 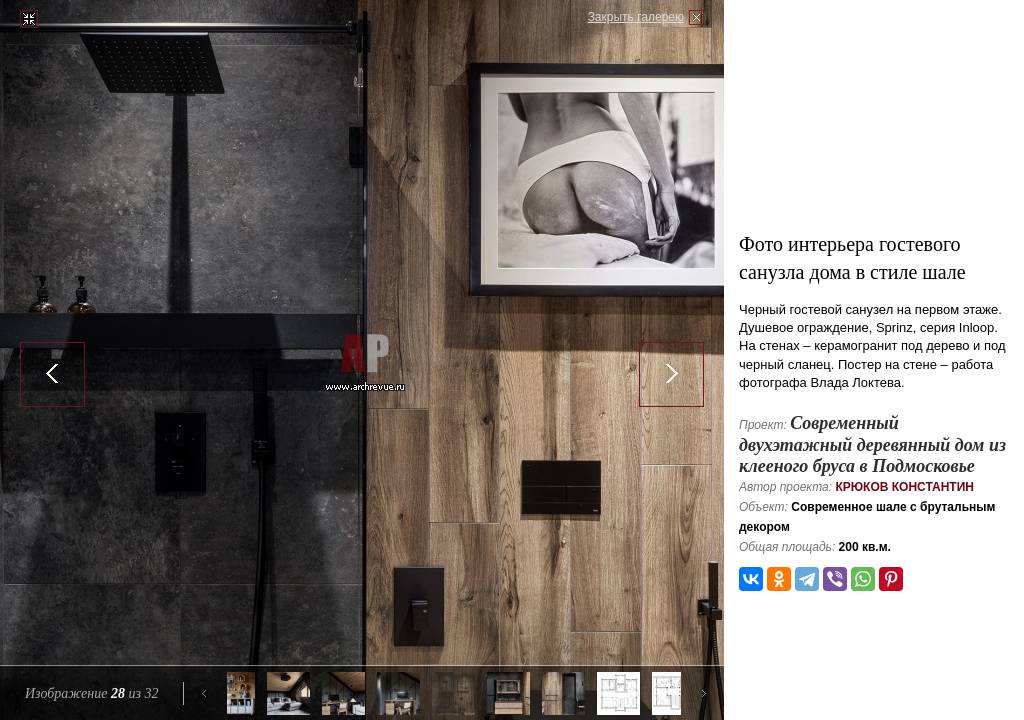 I want to click on Крюков Константин, so click(x=904, y=487).